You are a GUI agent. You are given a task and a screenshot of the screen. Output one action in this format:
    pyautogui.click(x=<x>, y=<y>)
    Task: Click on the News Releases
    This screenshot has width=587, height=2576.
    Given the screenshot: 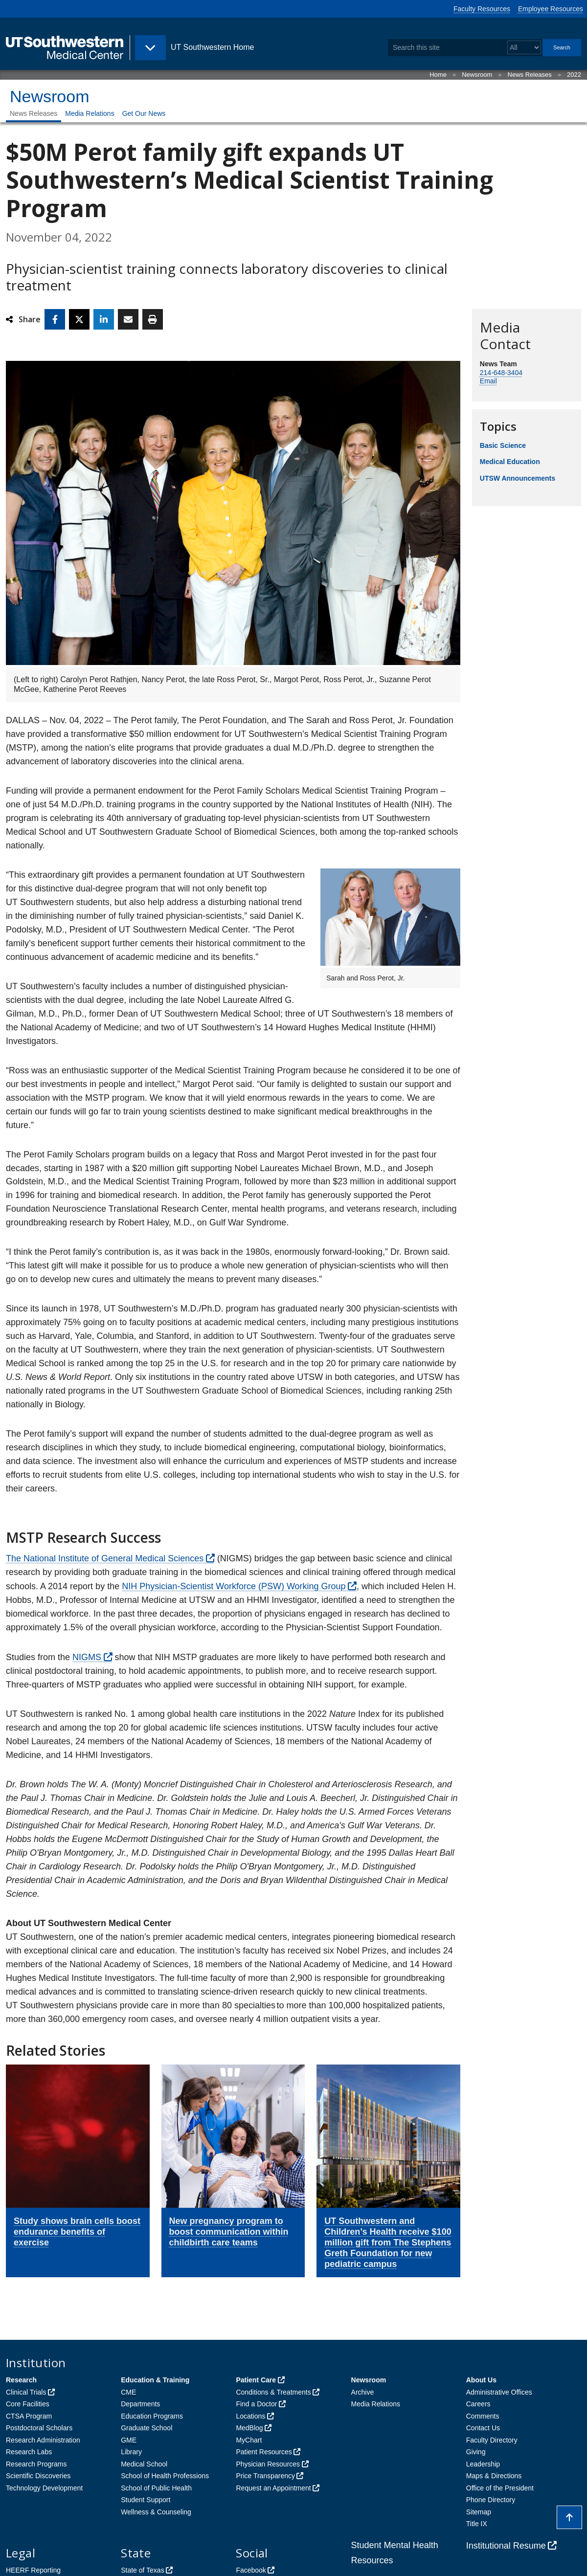 What is the action you would take?
    pyautogui.click(x=530, y=74)
    